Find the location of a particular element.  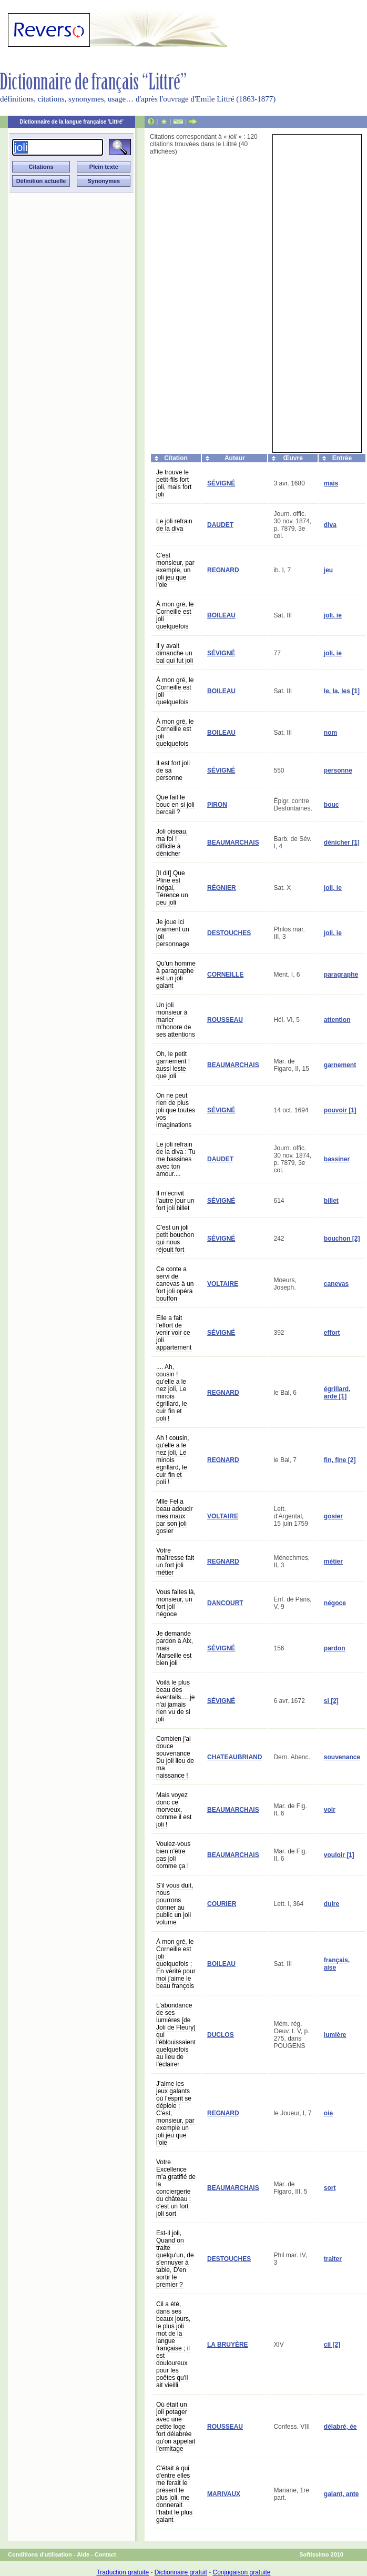

DESTOUCHES is located at coordinates (229, 933).